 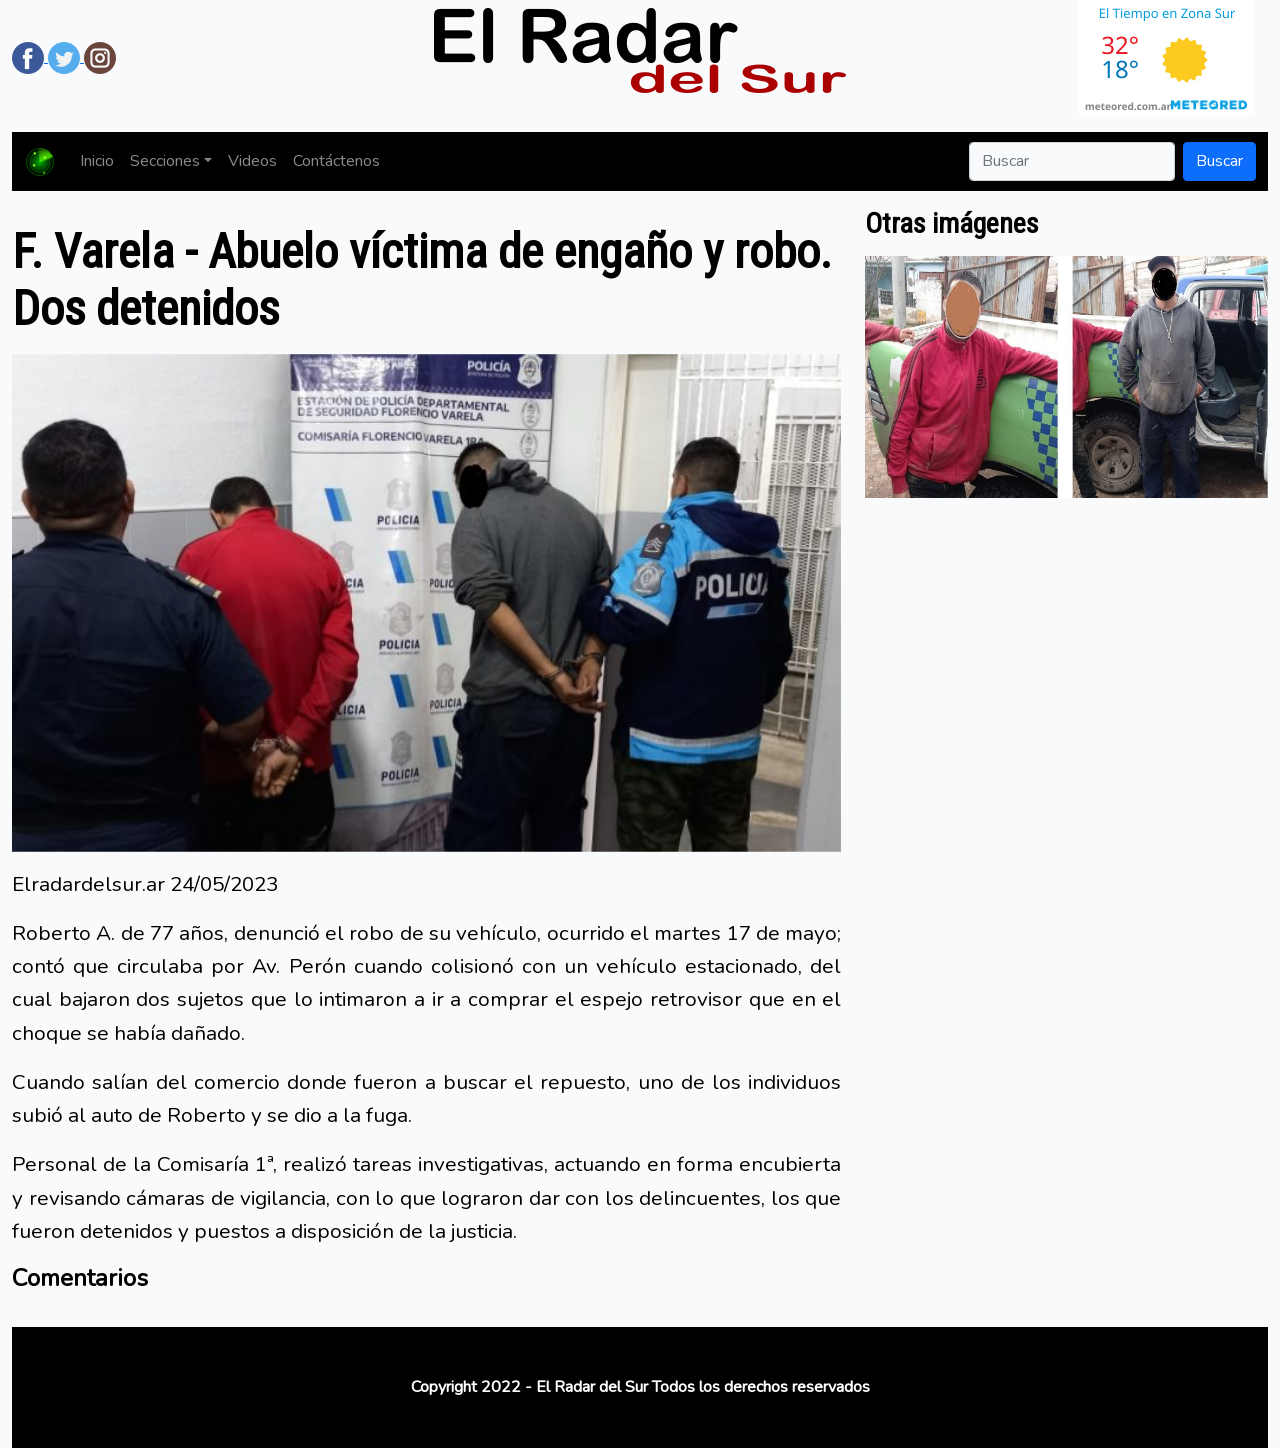 I want to click on Contáctenos, so click(x=336, y=161).